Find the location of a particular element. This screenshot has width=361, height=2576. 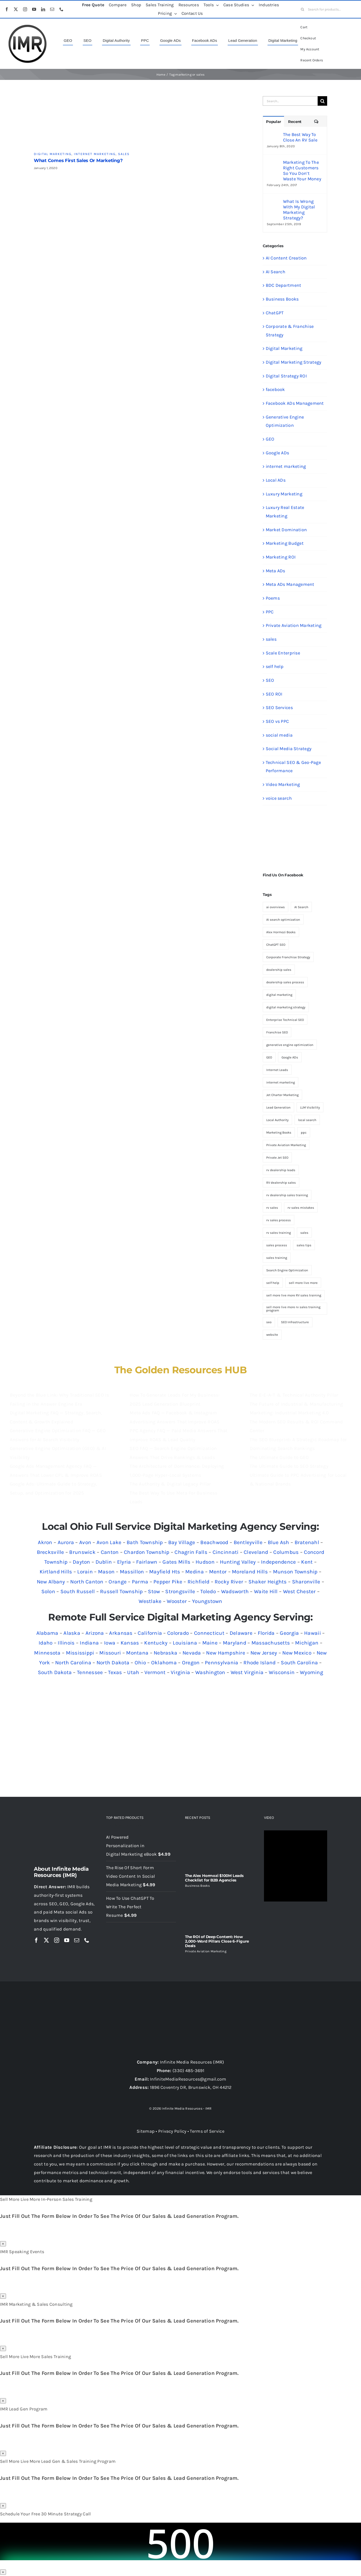

sales is located at coordinates (124, 154).